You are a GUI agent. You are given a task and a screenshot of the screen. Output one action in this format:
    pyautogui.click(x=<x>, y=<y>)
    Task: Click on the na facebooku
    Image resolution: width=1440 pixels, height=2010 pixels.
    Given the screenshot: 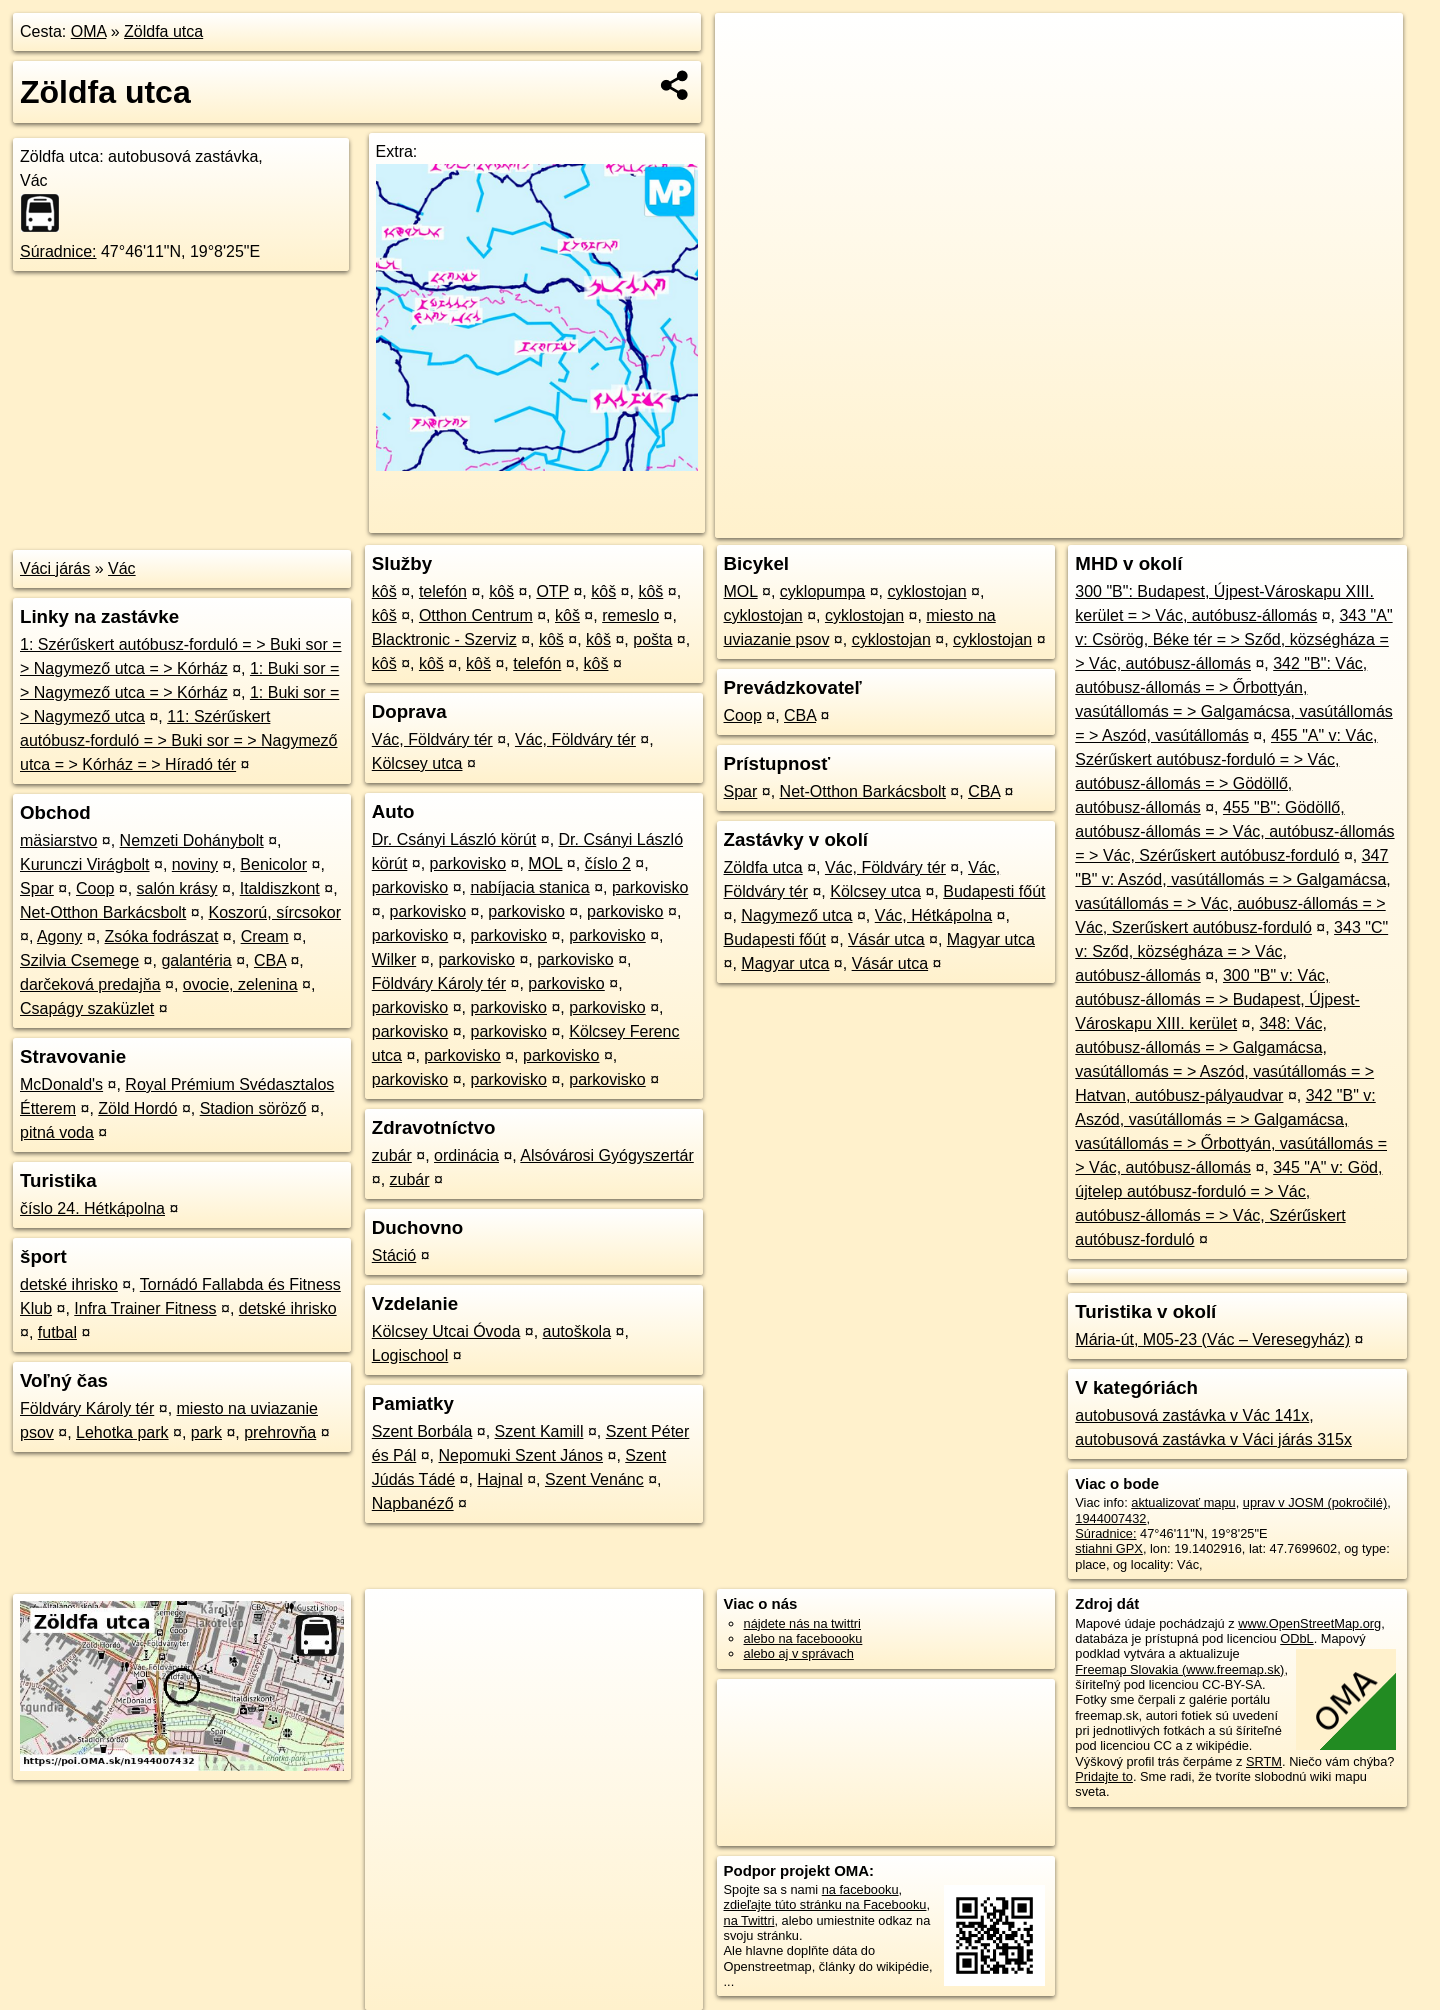 What is the action you would take?
    pyautogui.click(x=860, y=1889)
    